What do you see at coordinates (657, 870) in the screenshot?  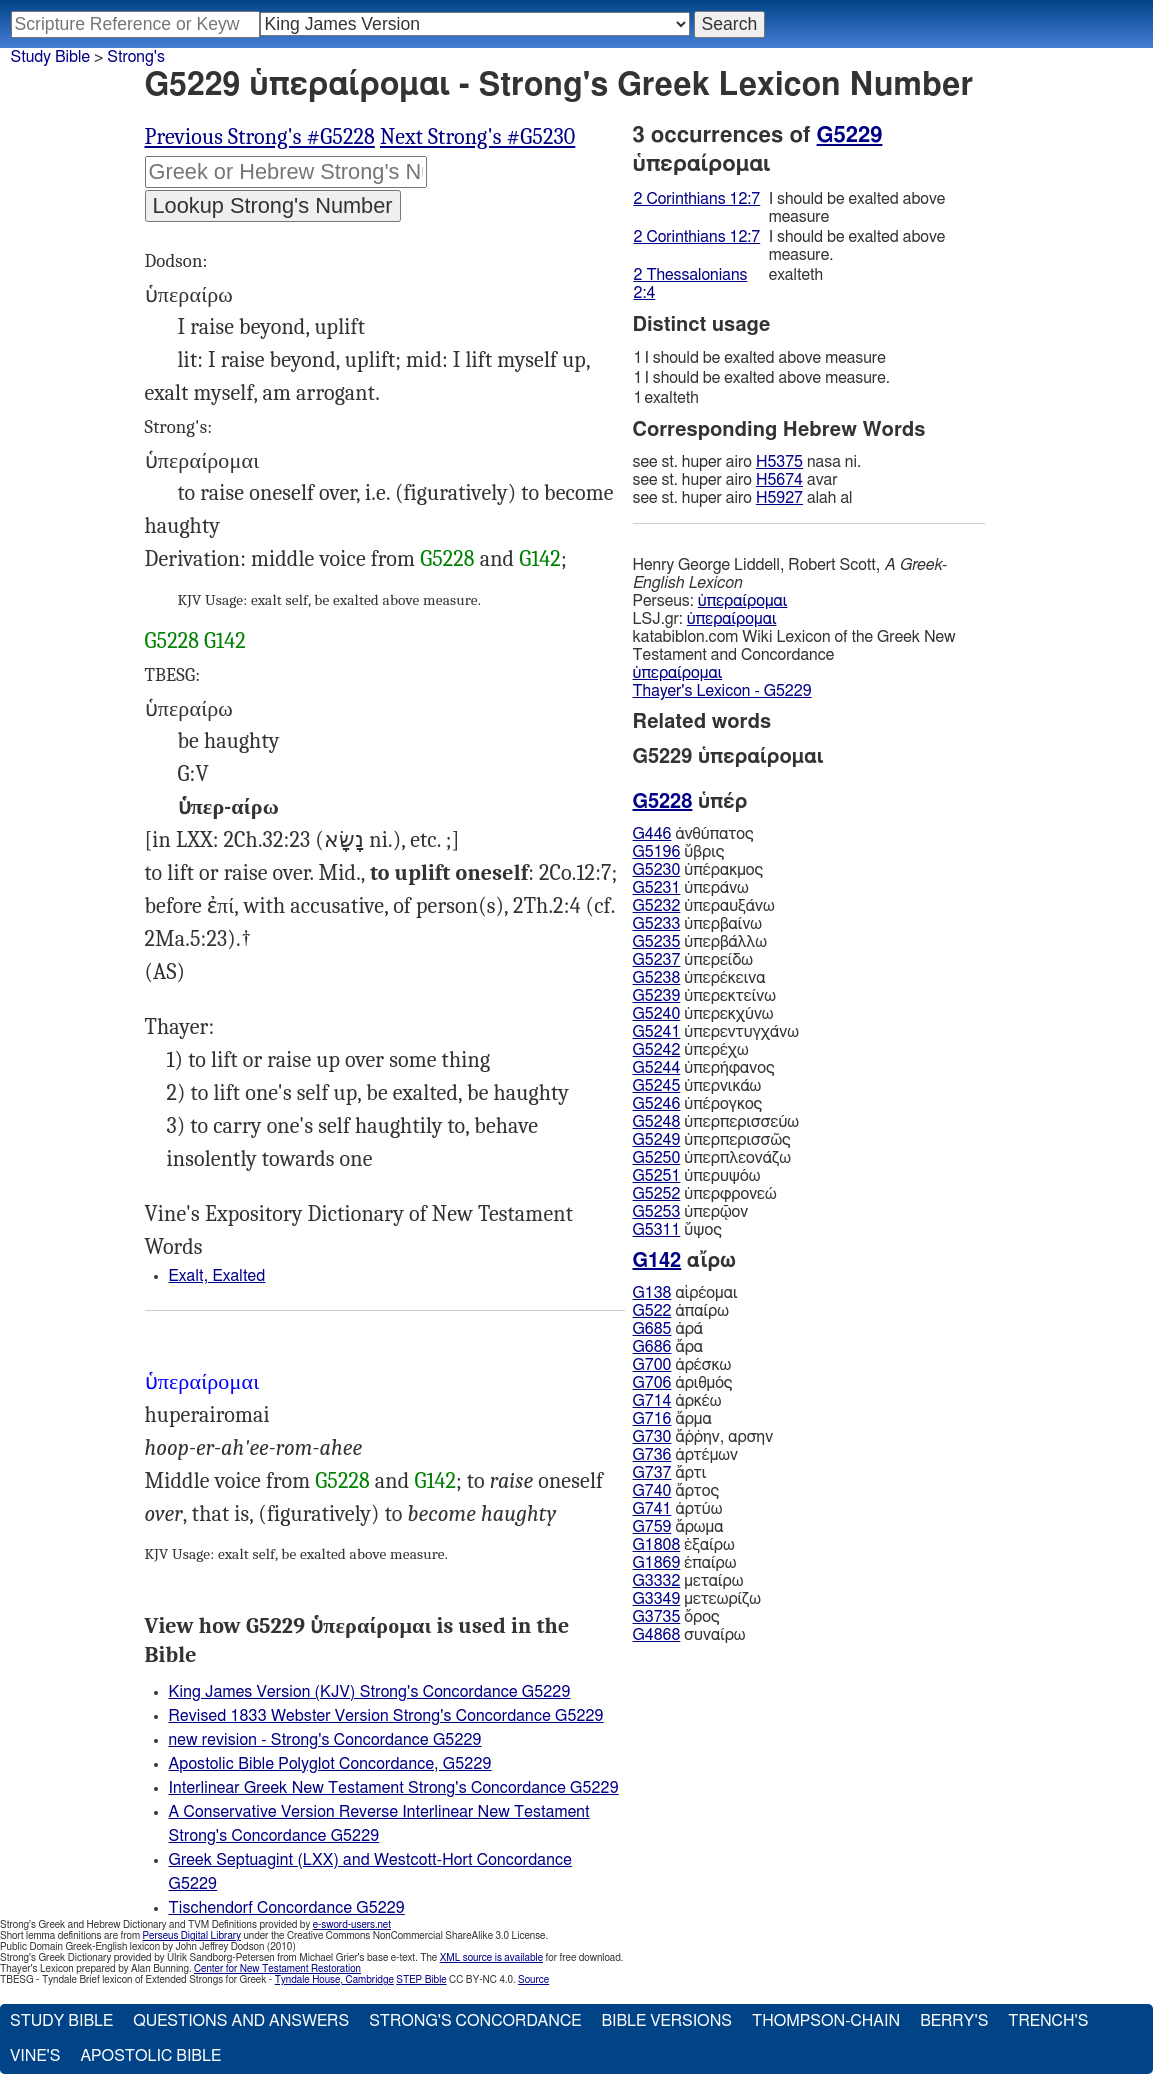 I see `G5230` at bounding box center [657, 870].